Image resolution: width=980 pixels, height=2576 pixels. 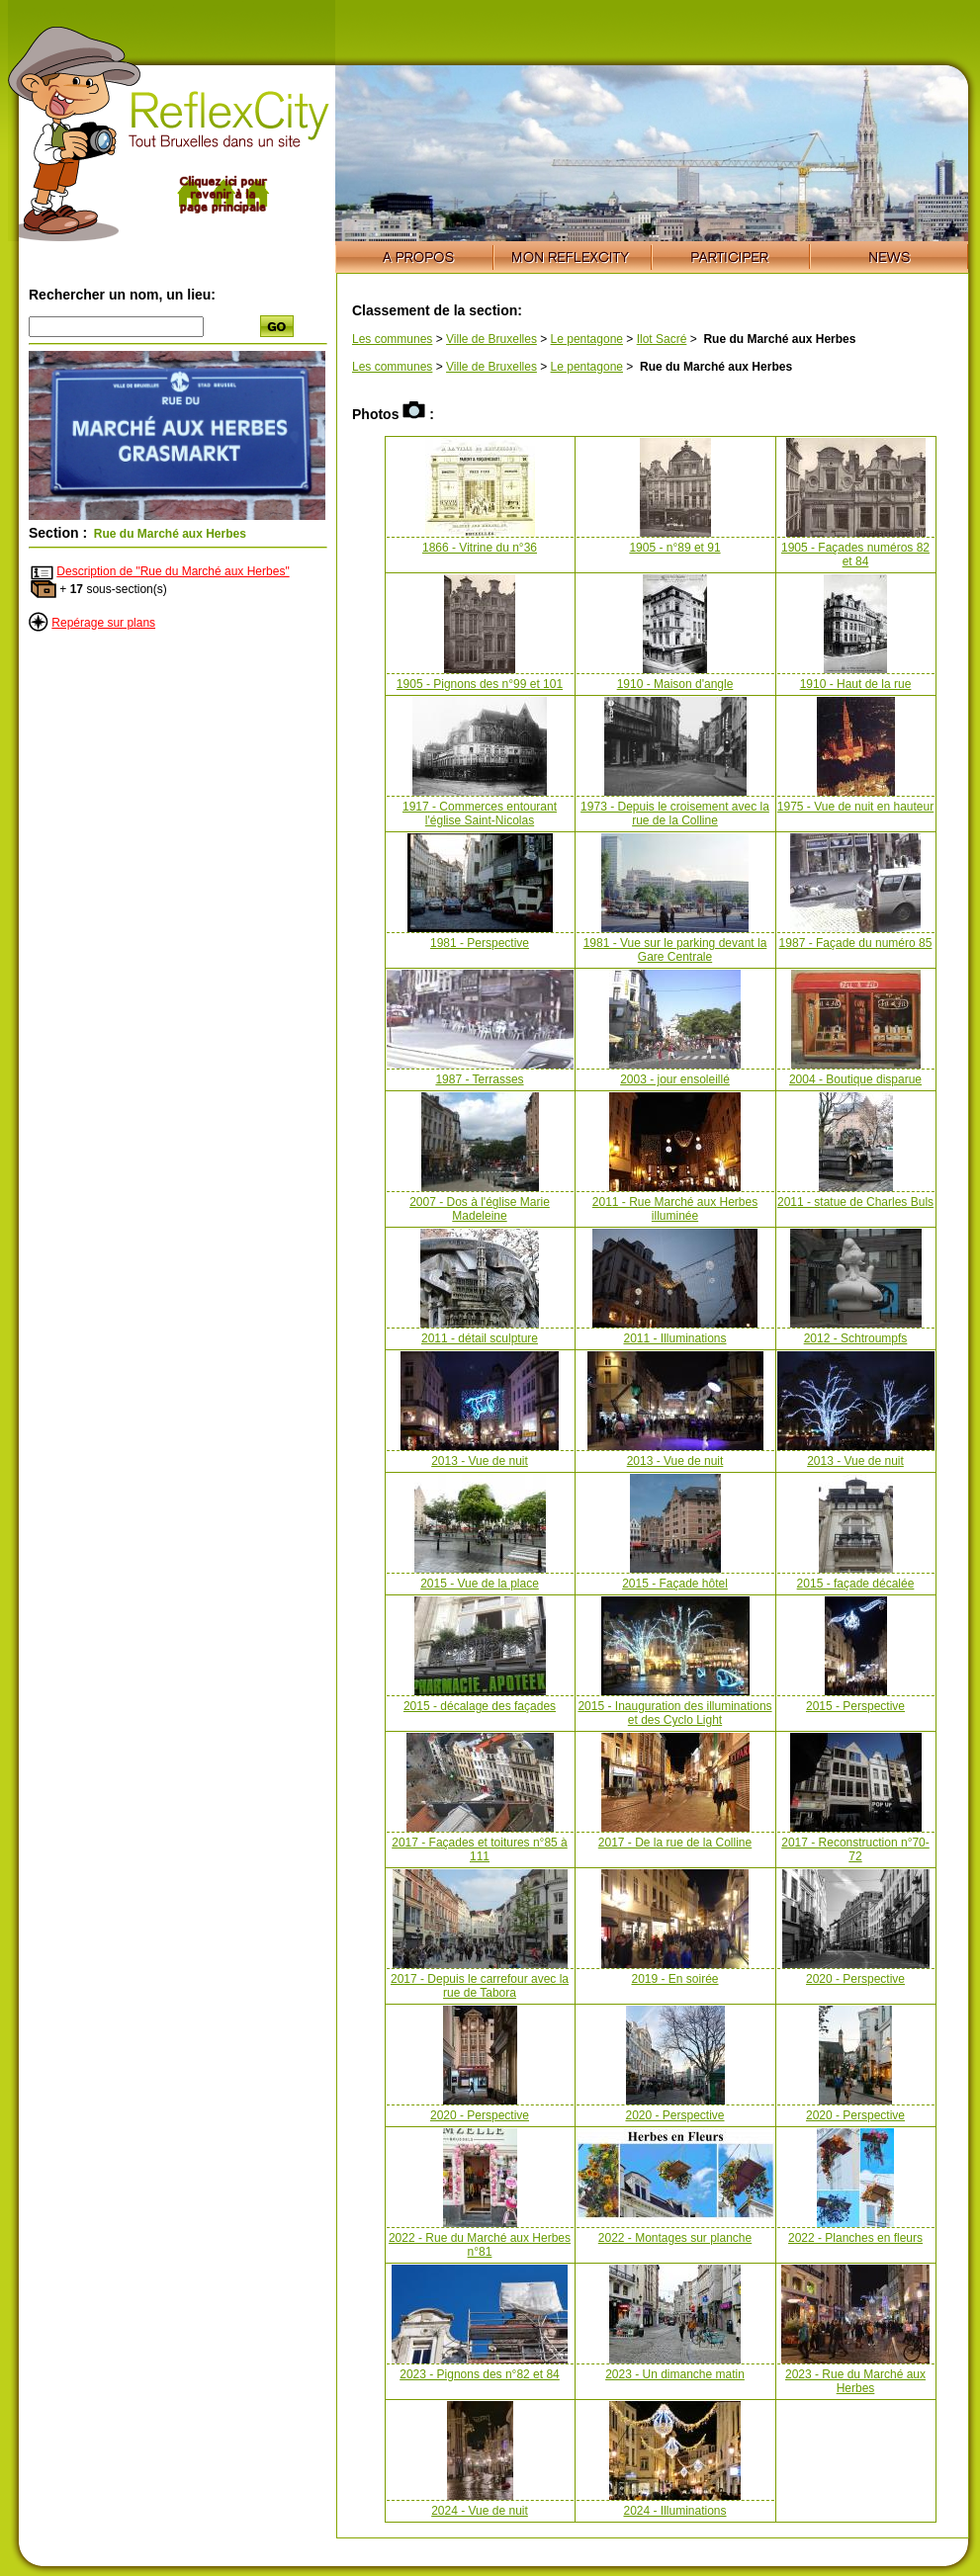 What do you see at coordinates (855, 2381) in the screenshot?
I see `2023 - Rue du Marché aux Herbes` at bounding box center [855, 2381].